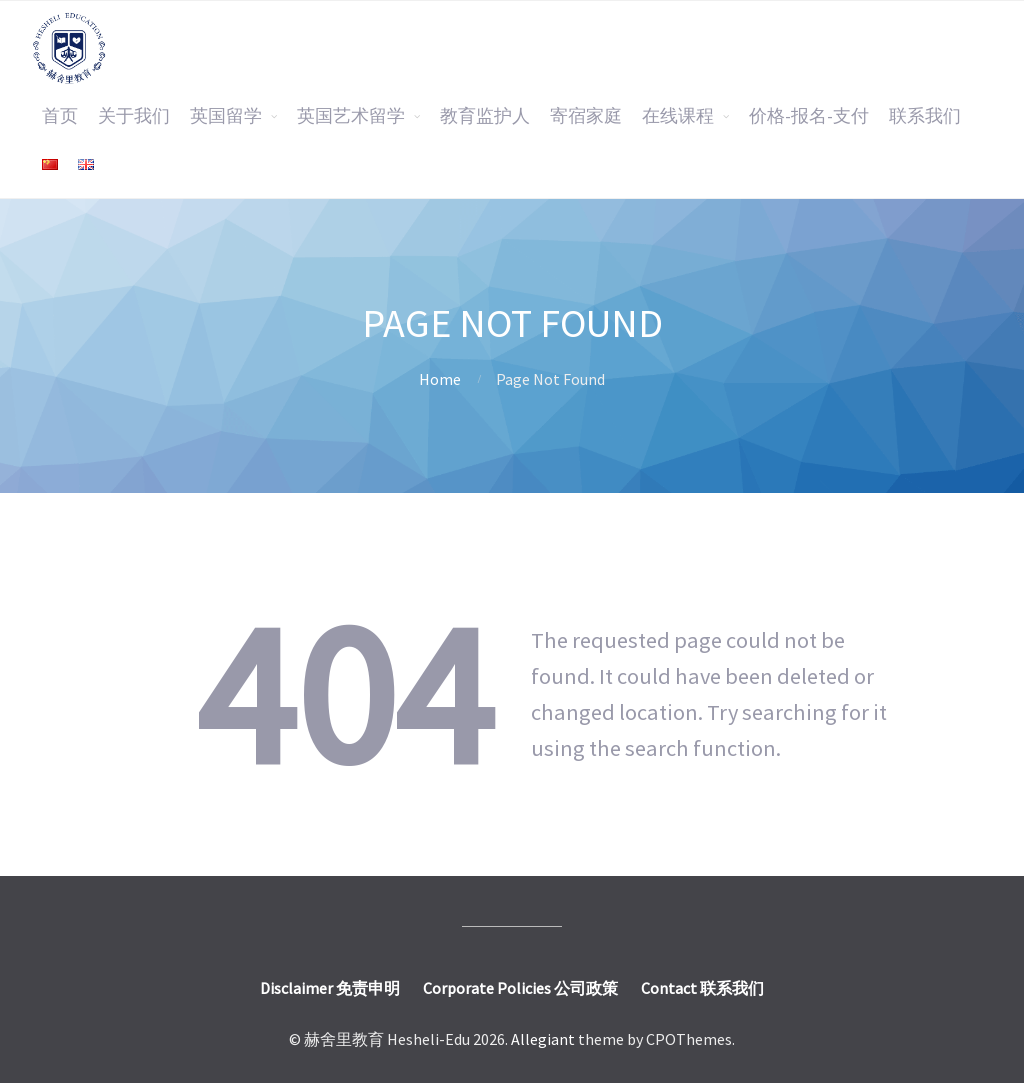  I want to click on 教育监护人, so click(485, 116).